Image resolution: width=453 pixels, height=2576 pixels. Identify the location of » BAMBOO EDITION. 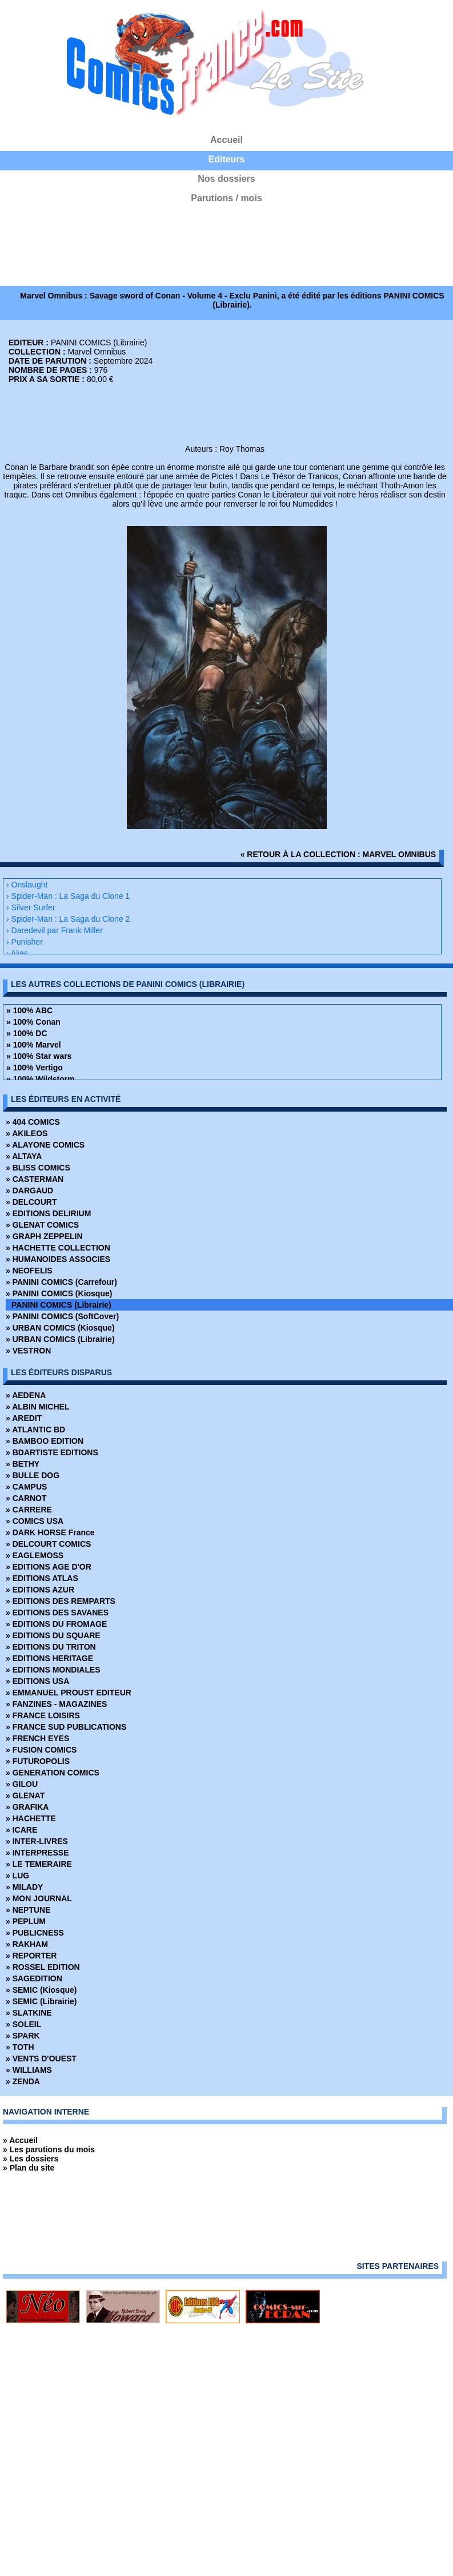
(44, 1441).